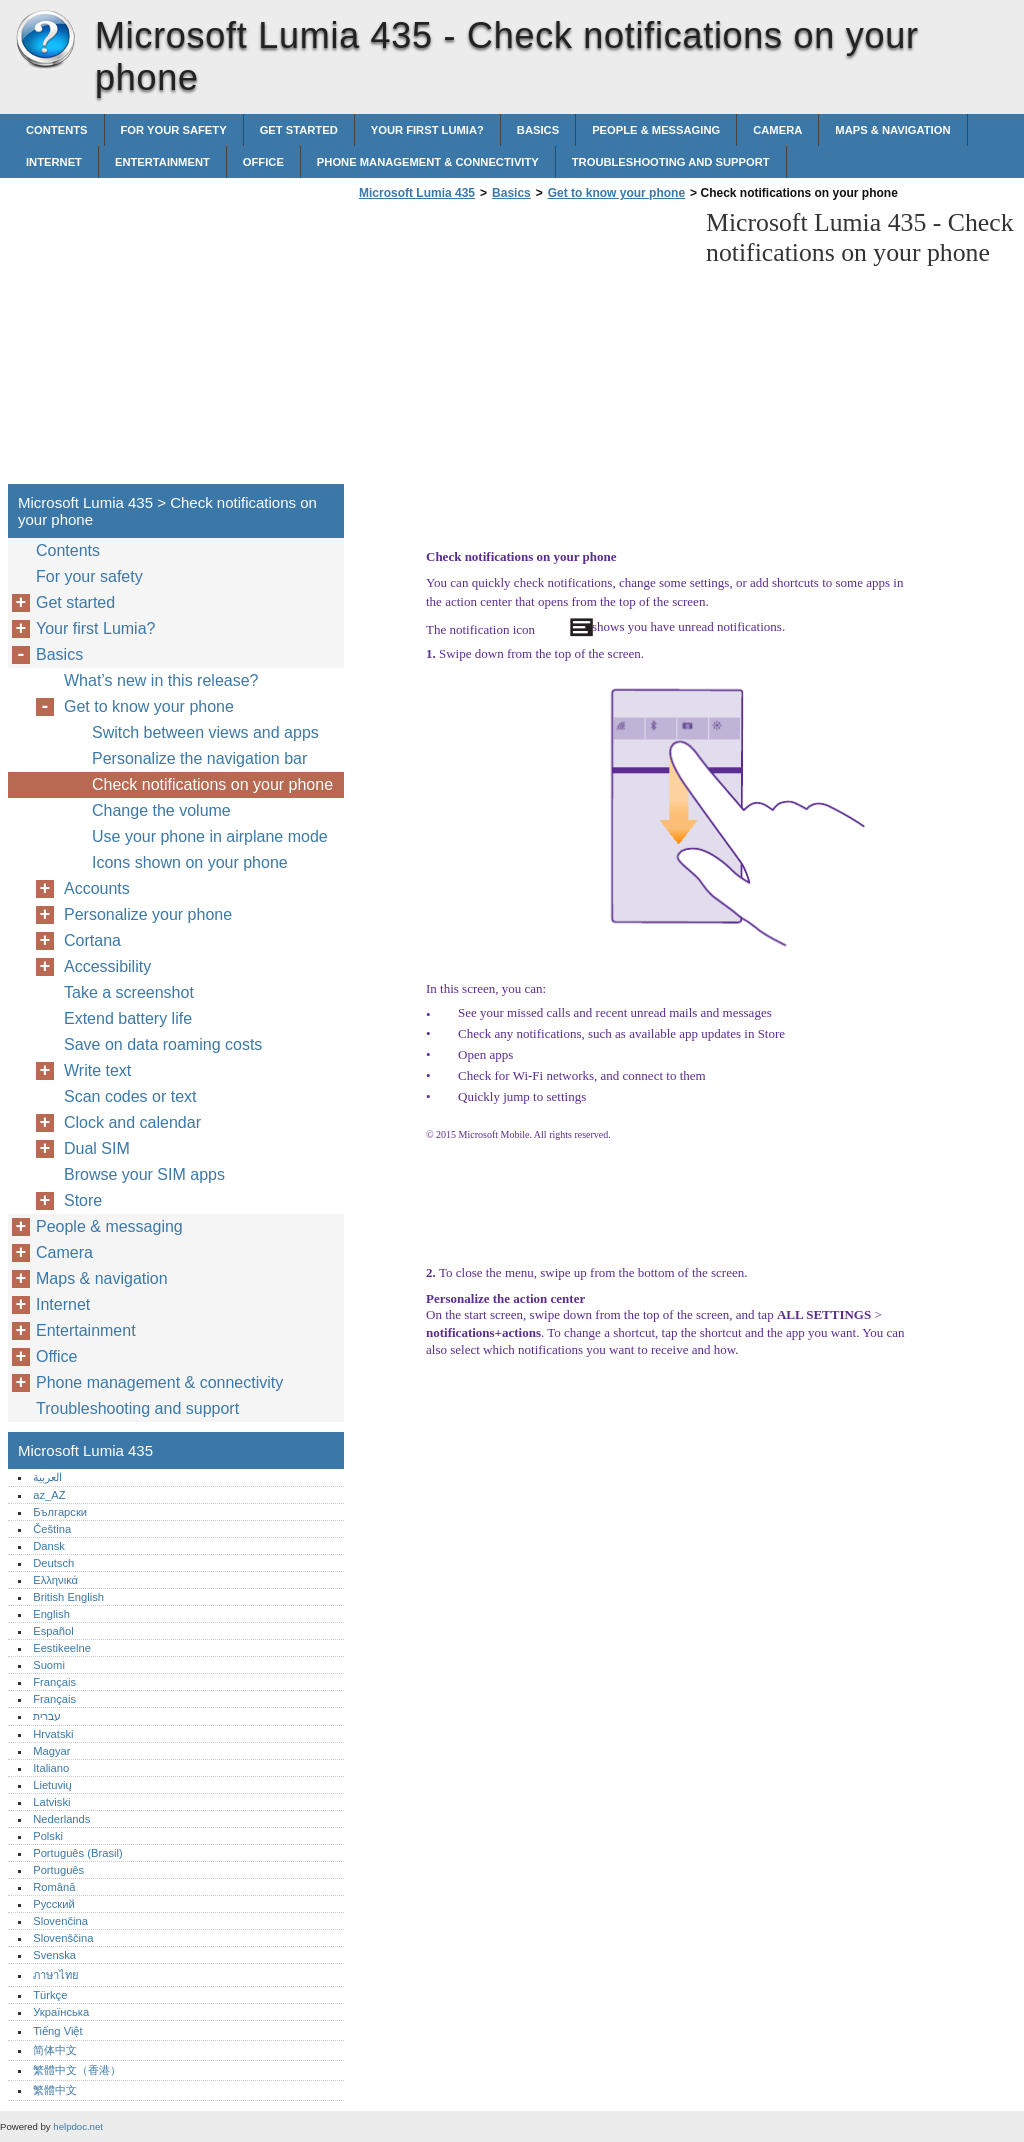 The width and height of the screenshot is (1024, 2142). Describe the element at coordinates (210, 836) in the screenshot. I see `Use your phone in airplane mode` at that location.